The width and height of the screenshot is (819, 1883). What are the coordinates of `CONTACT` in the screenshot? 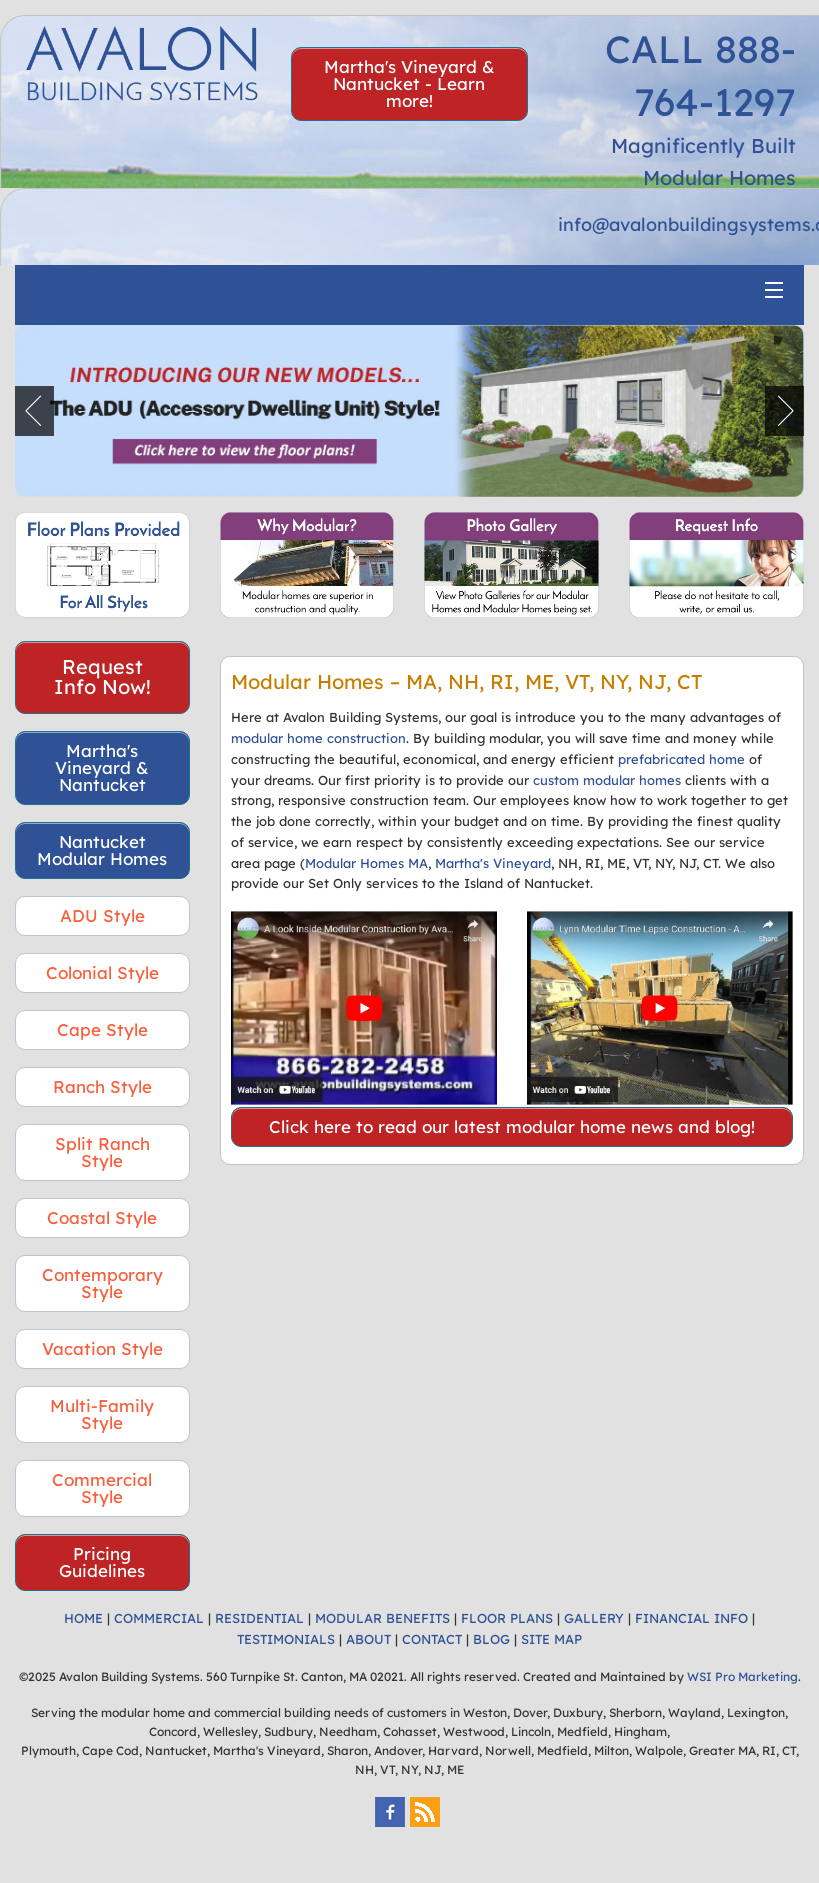 It's located at (432, 1639).